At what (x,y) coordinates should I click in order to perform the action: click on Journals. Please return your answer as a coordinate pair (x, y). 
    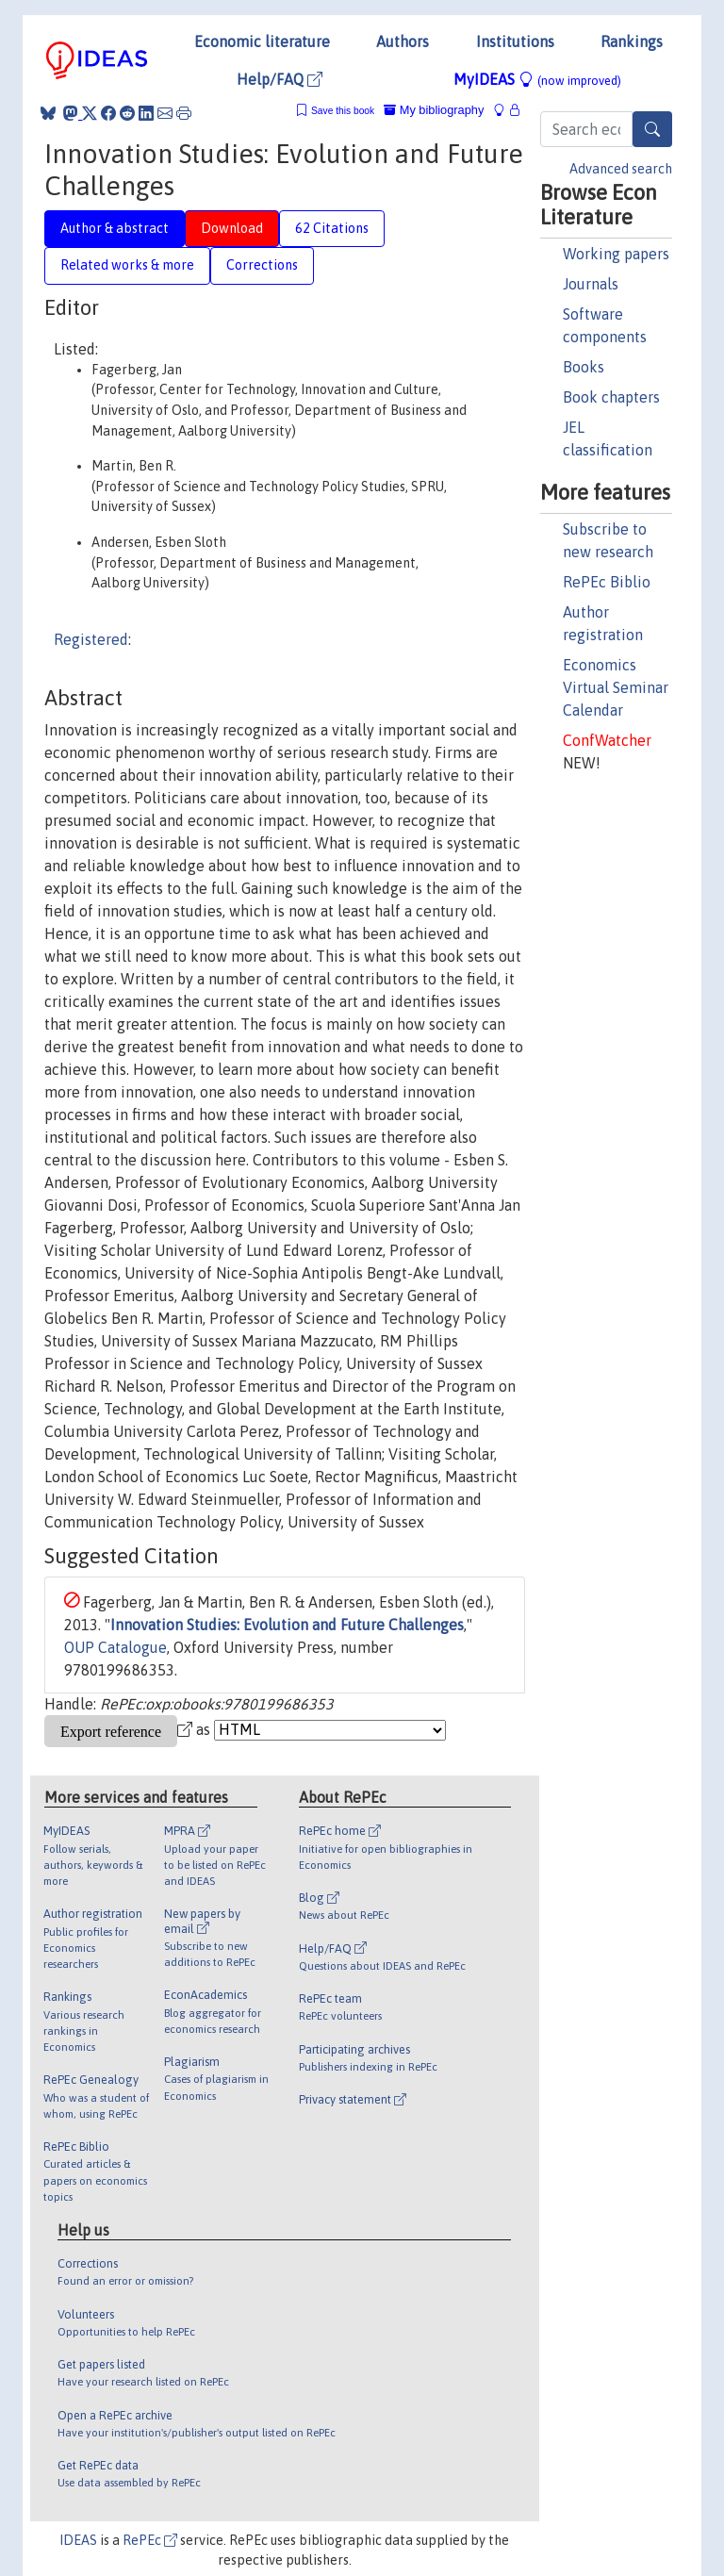
    Looking at the image, I should click on (590, 283).